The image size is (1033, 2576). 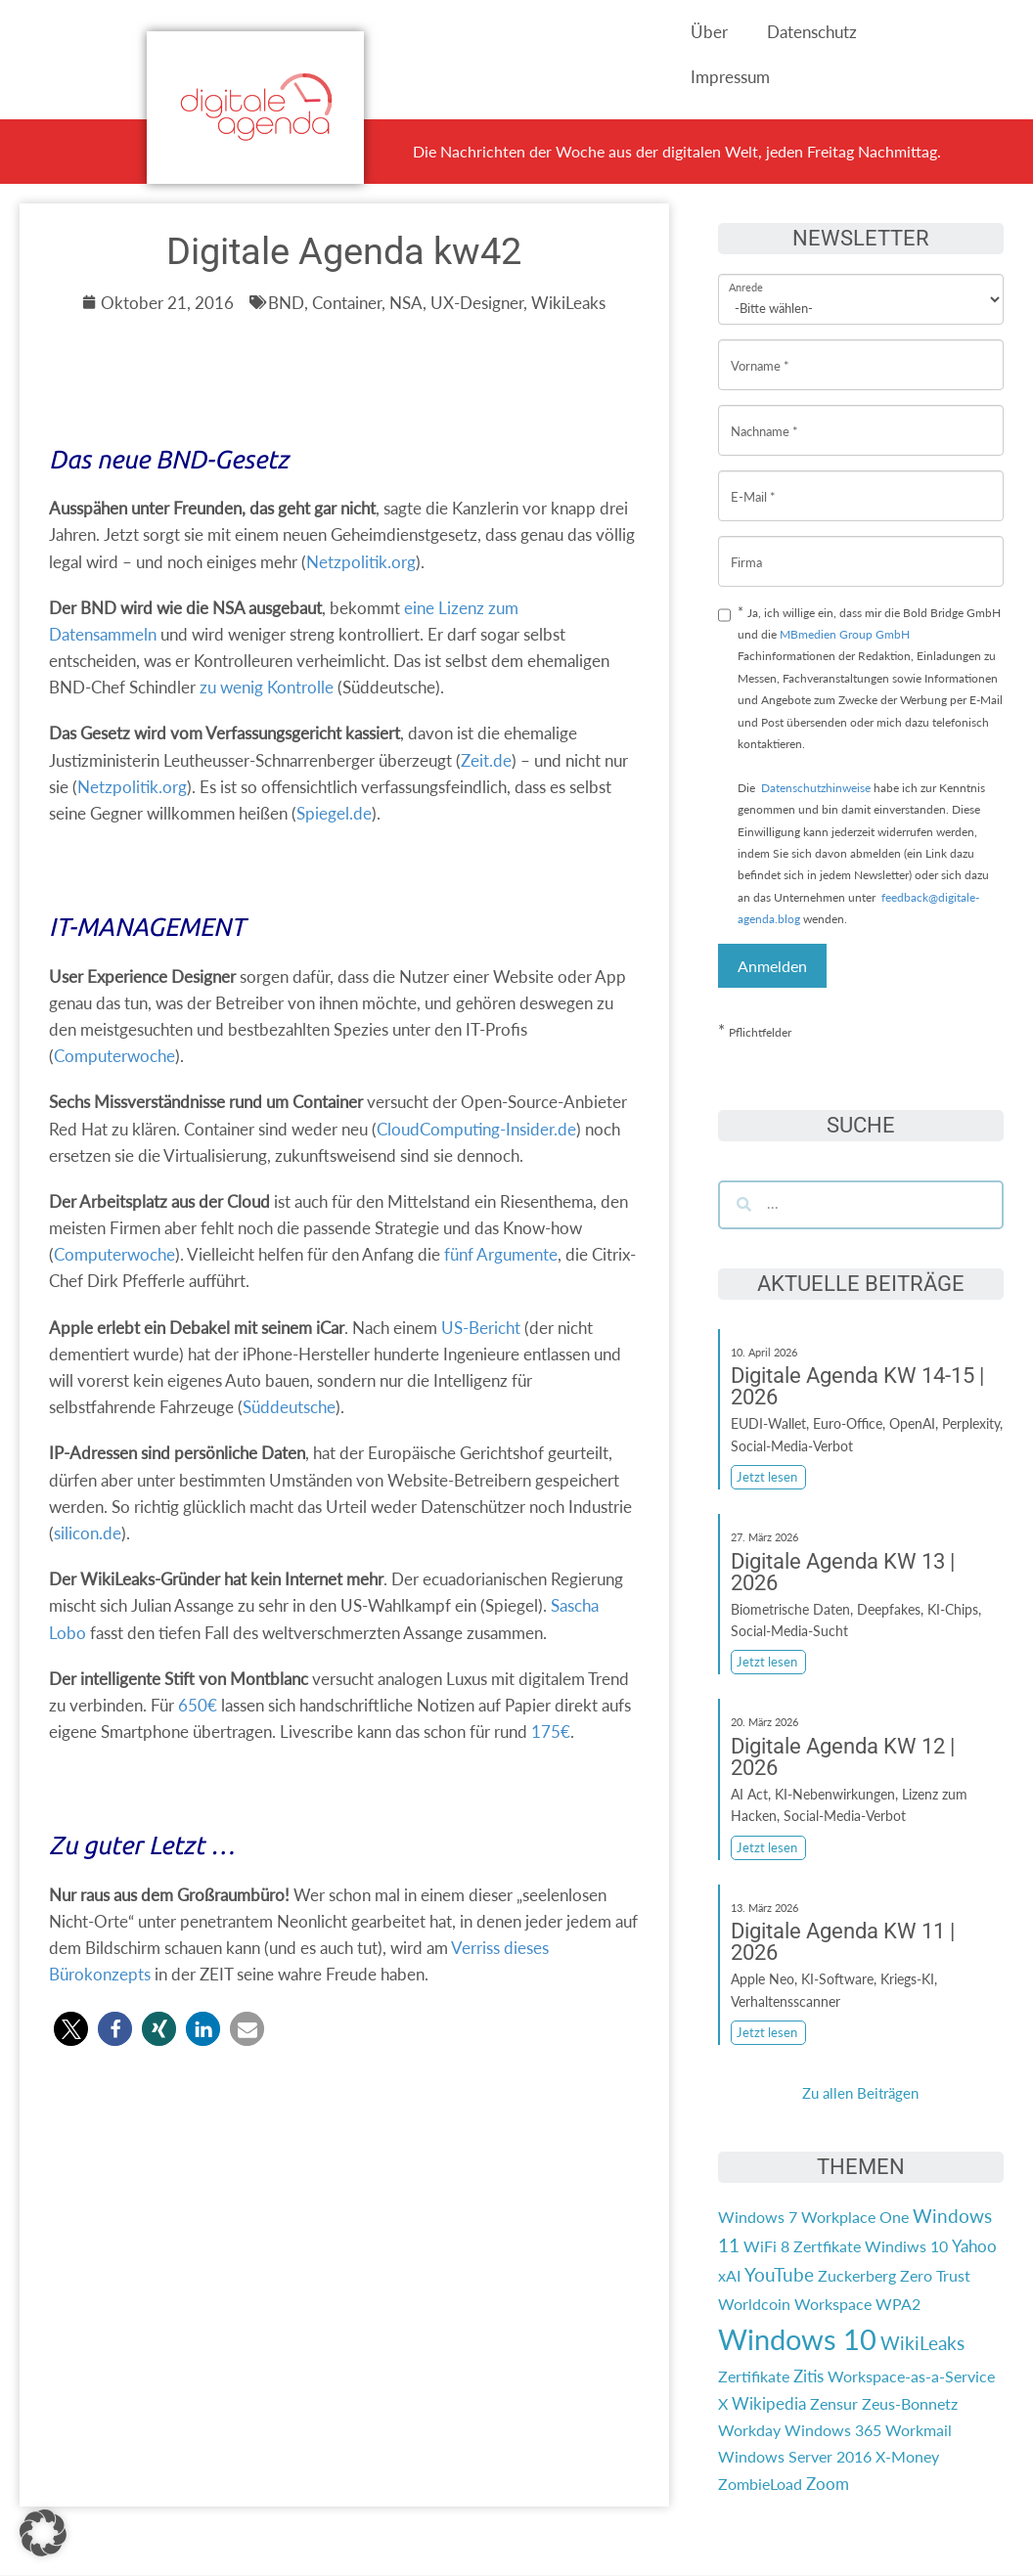 What do you see at coordinates (87, 1533) in the screenshot?
I see `silicon.de` at bounding box center [87, 1533].